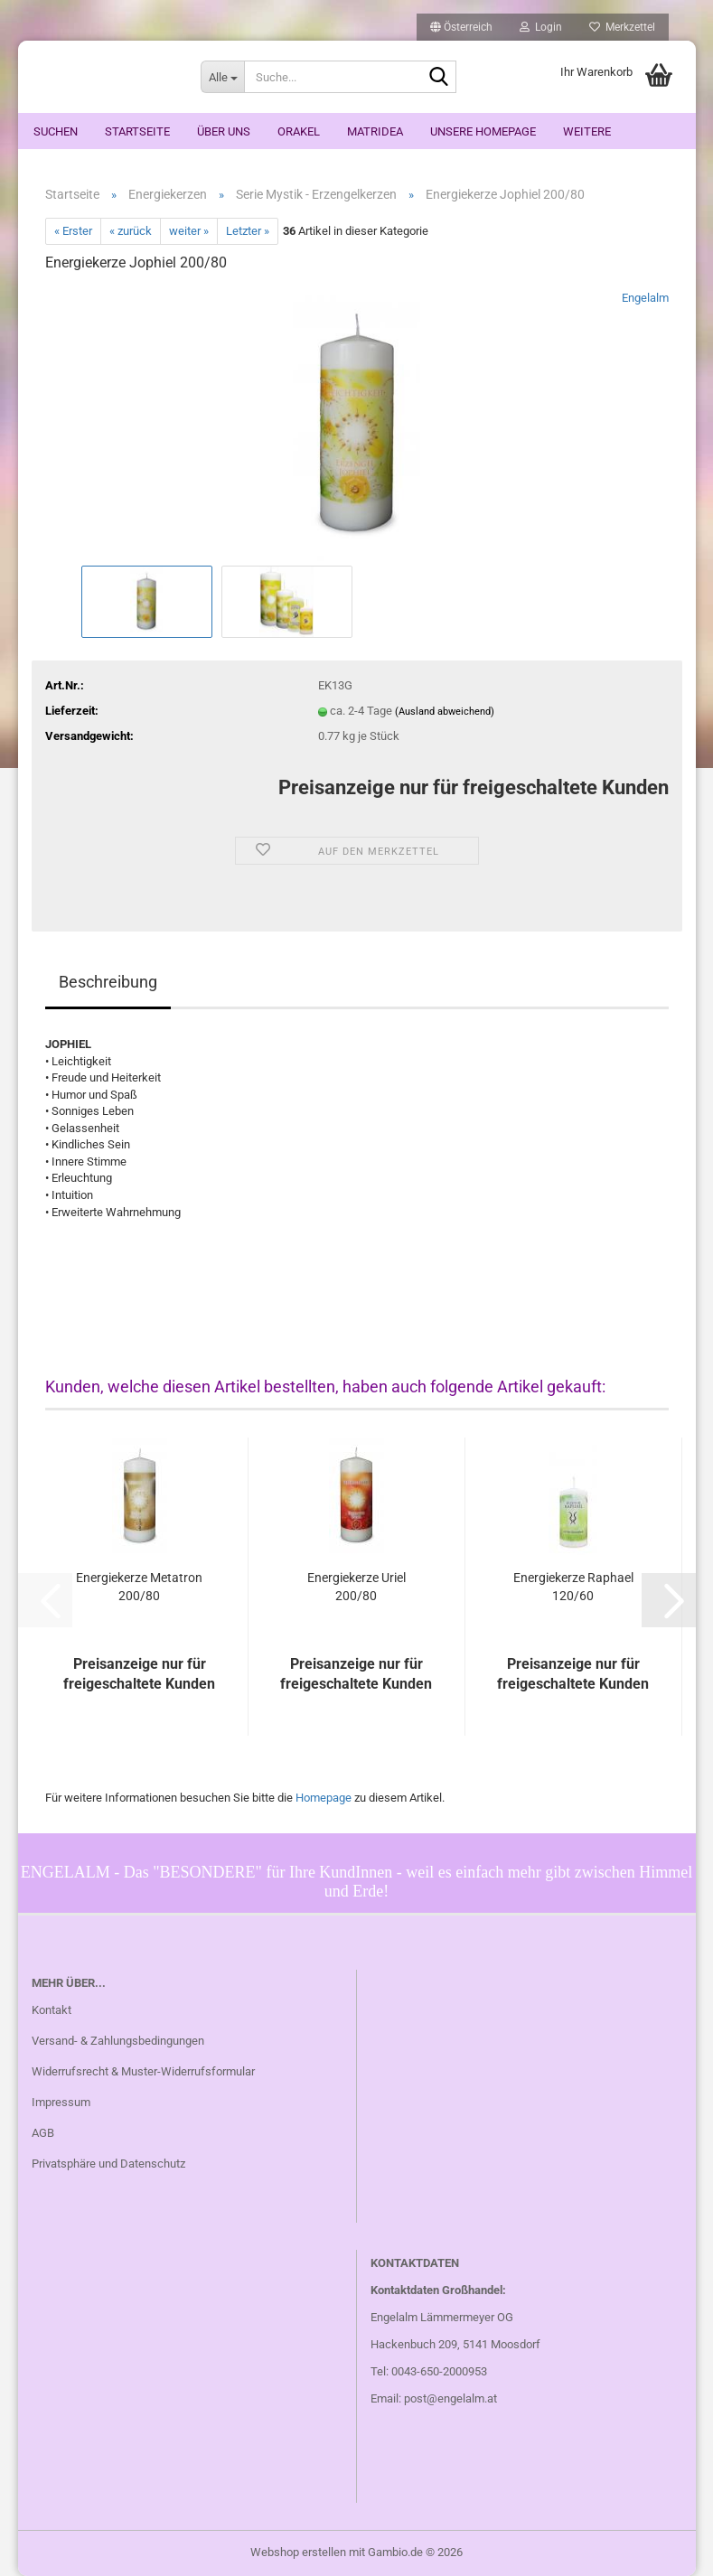  Describe the element at coordinates (51, 2010) in the screenshot. I see `Kontakt` at that location.